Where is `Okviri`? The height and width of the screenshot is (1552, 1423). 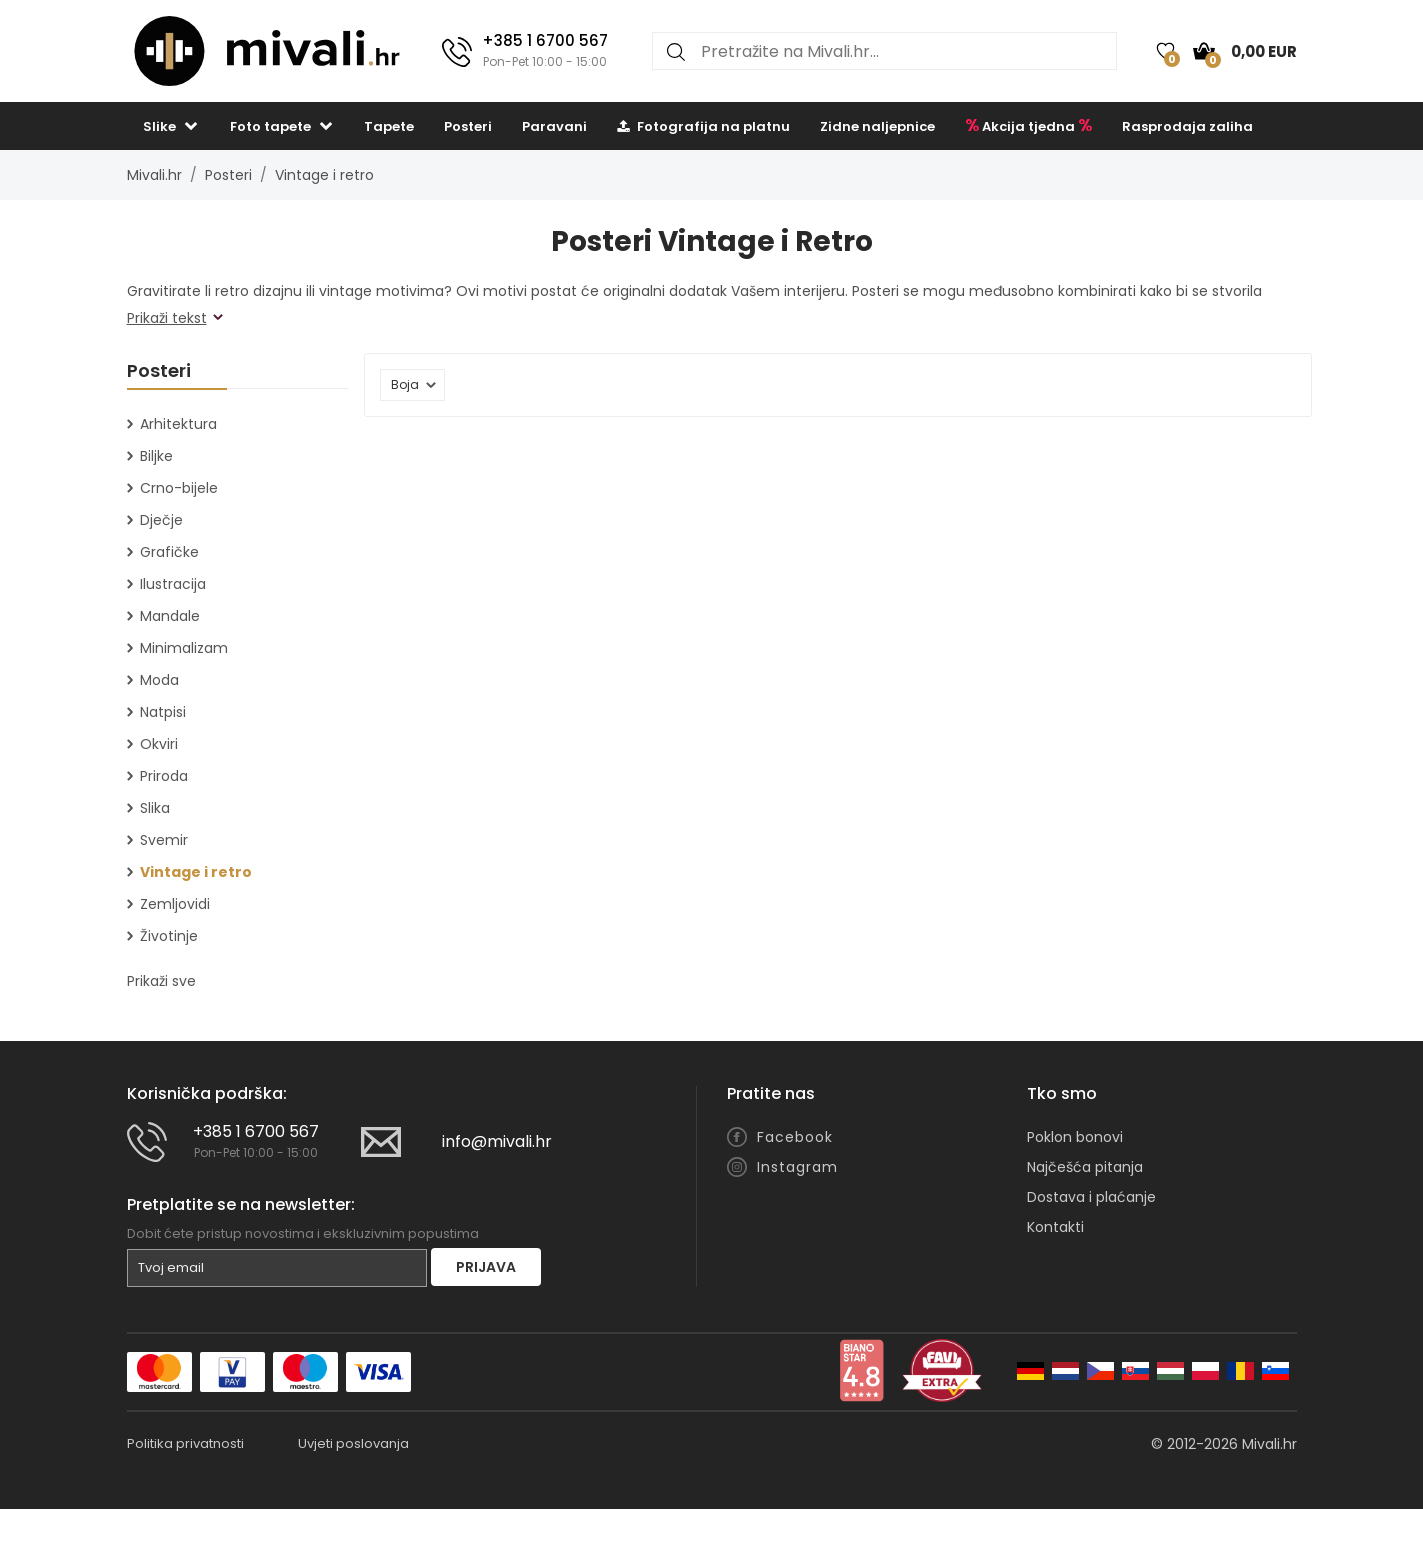 Okviri is located at coordinates (159, 744).